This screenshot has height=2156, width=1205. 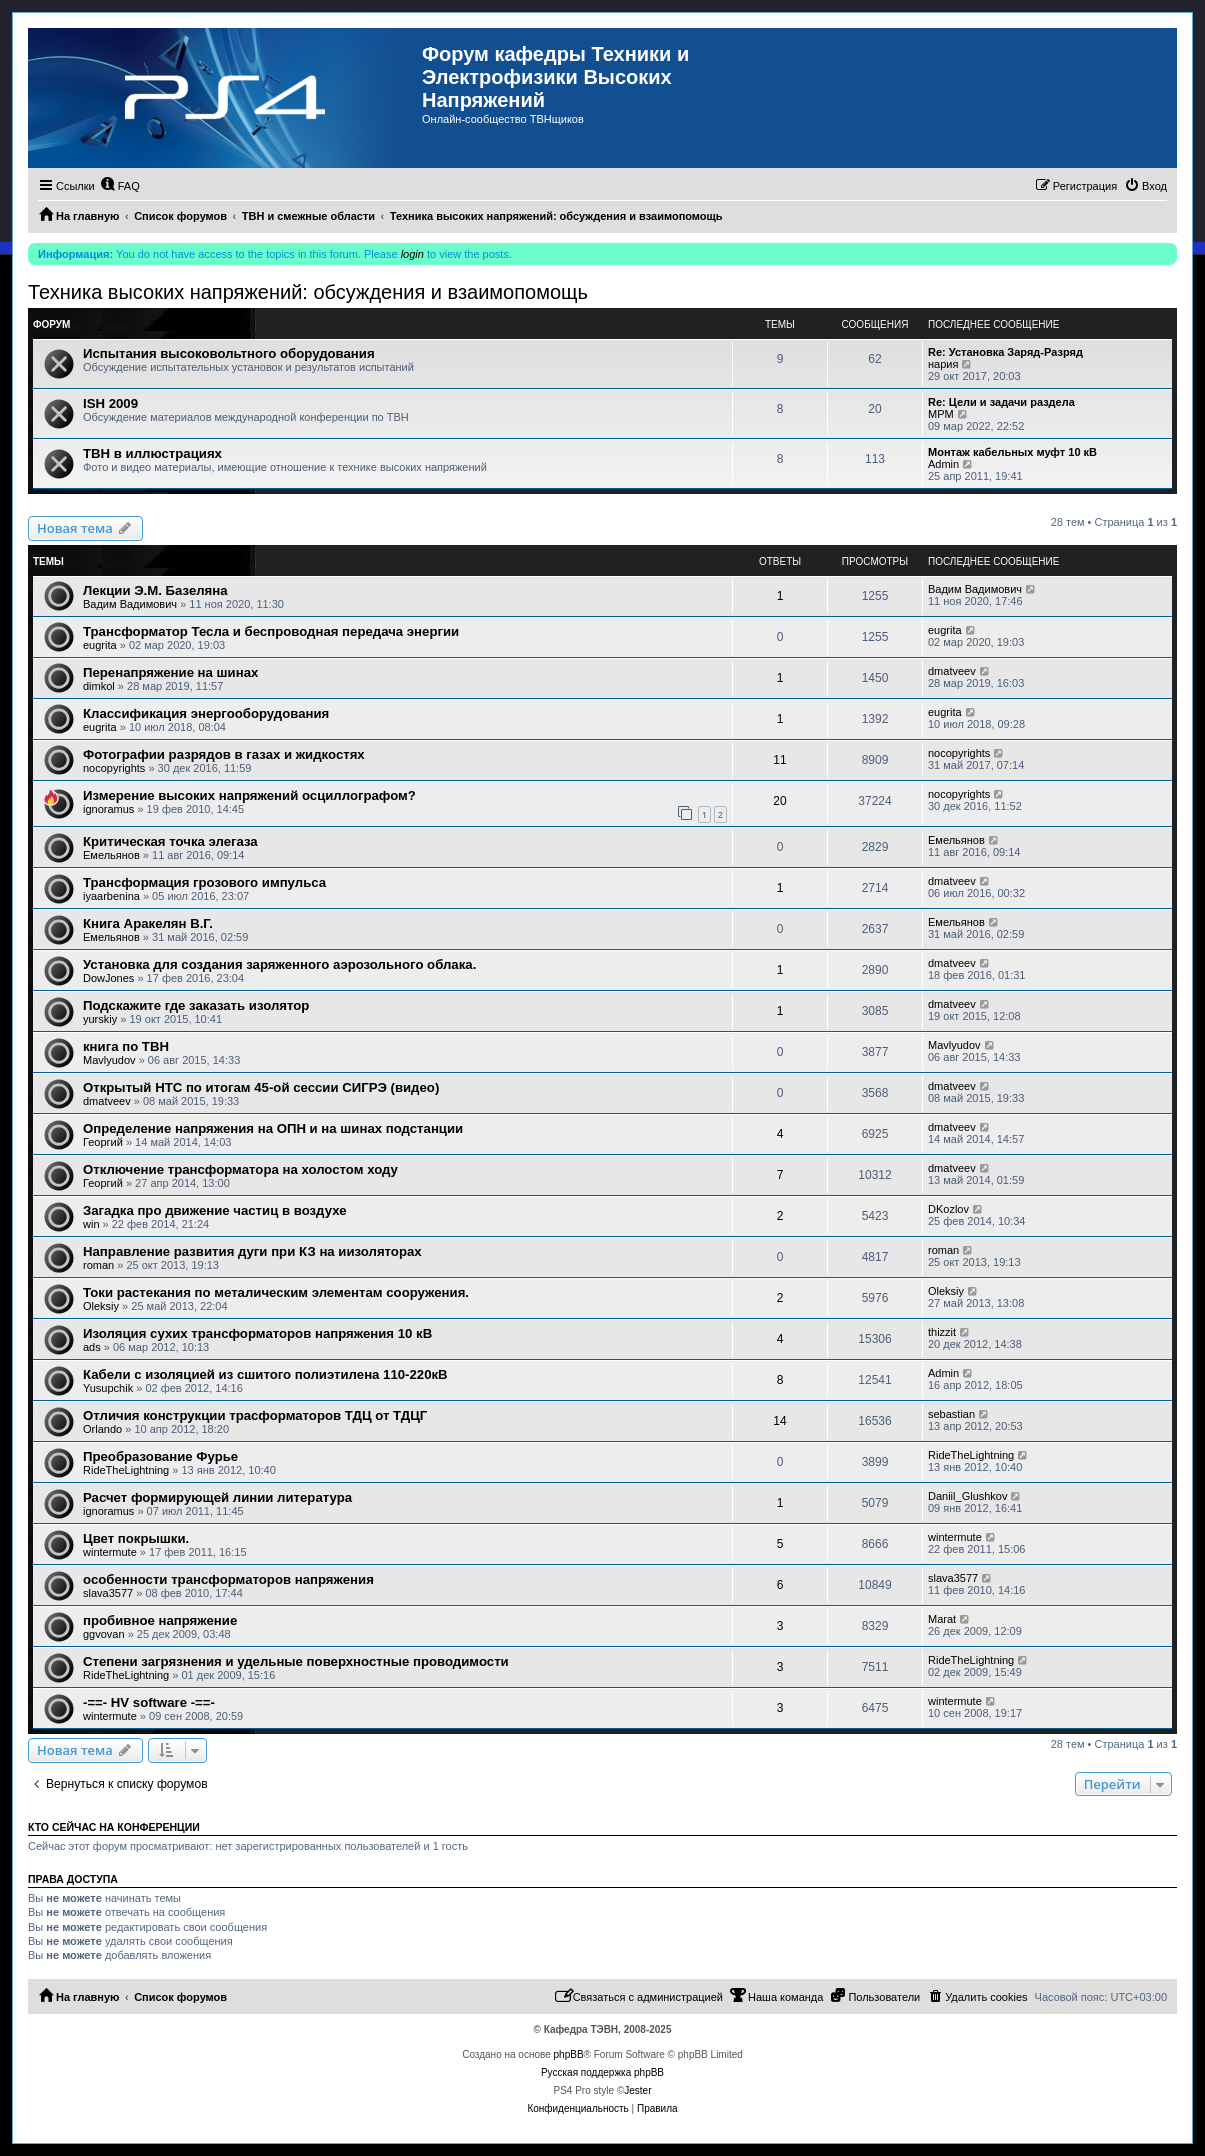 I want to click on wintermute, so click(x=110, y=1552).